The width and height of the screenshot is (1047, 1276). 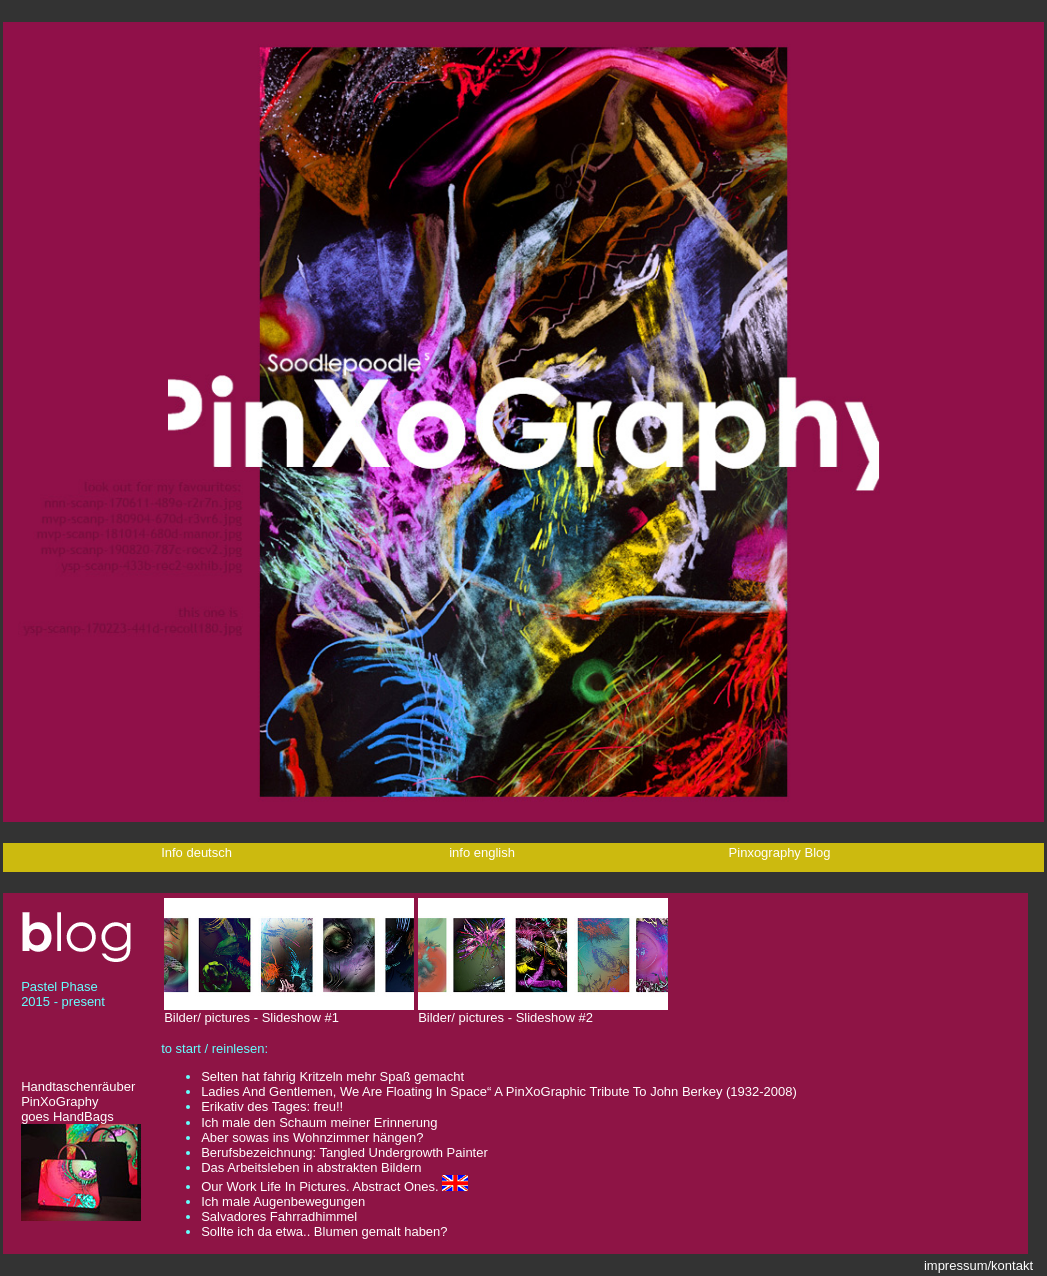 I want to click on Sollte ich da etwa.. Blumen gemalt haben?, so click(x=324, y=1231).